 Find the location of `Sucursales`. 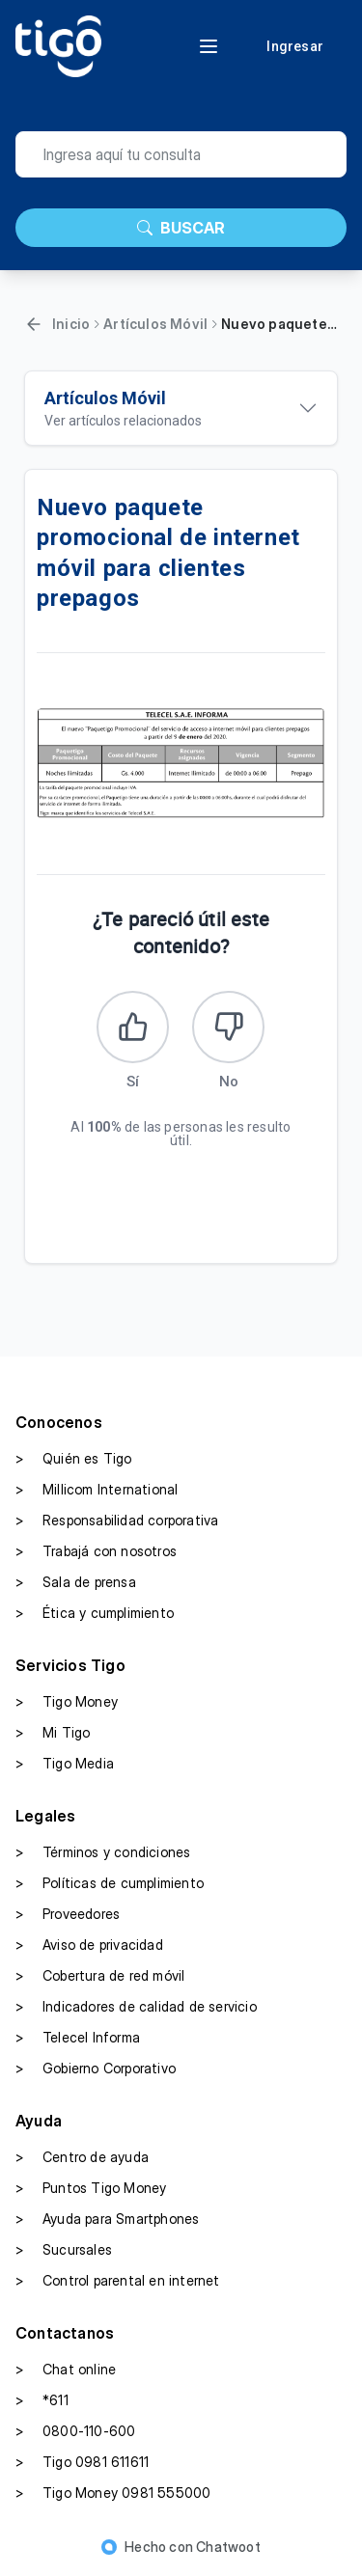

Sucursales is located at coordinates (63, 2250).